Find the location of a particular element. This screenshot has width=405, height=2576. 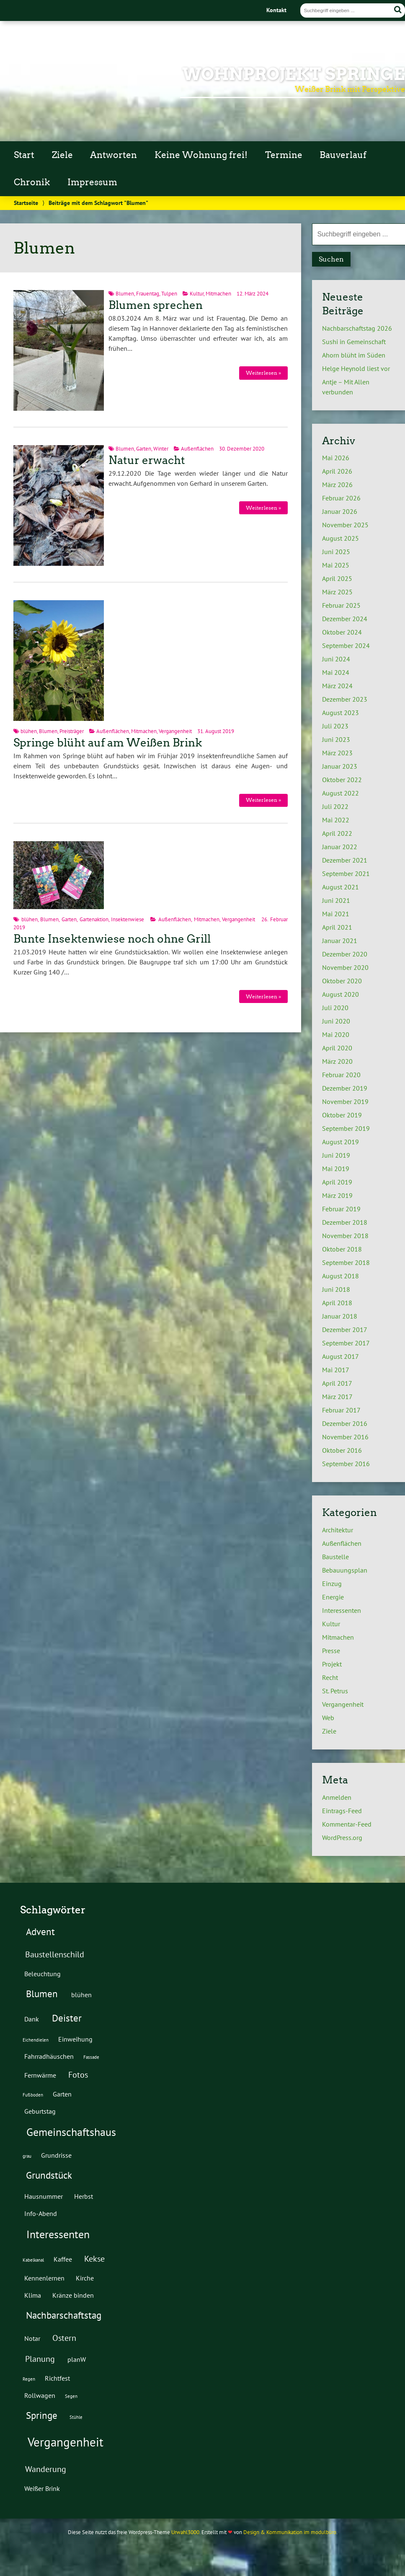

Kaffee [Kaffee (2 Einträge)] is located at coordinates (63, 2259).